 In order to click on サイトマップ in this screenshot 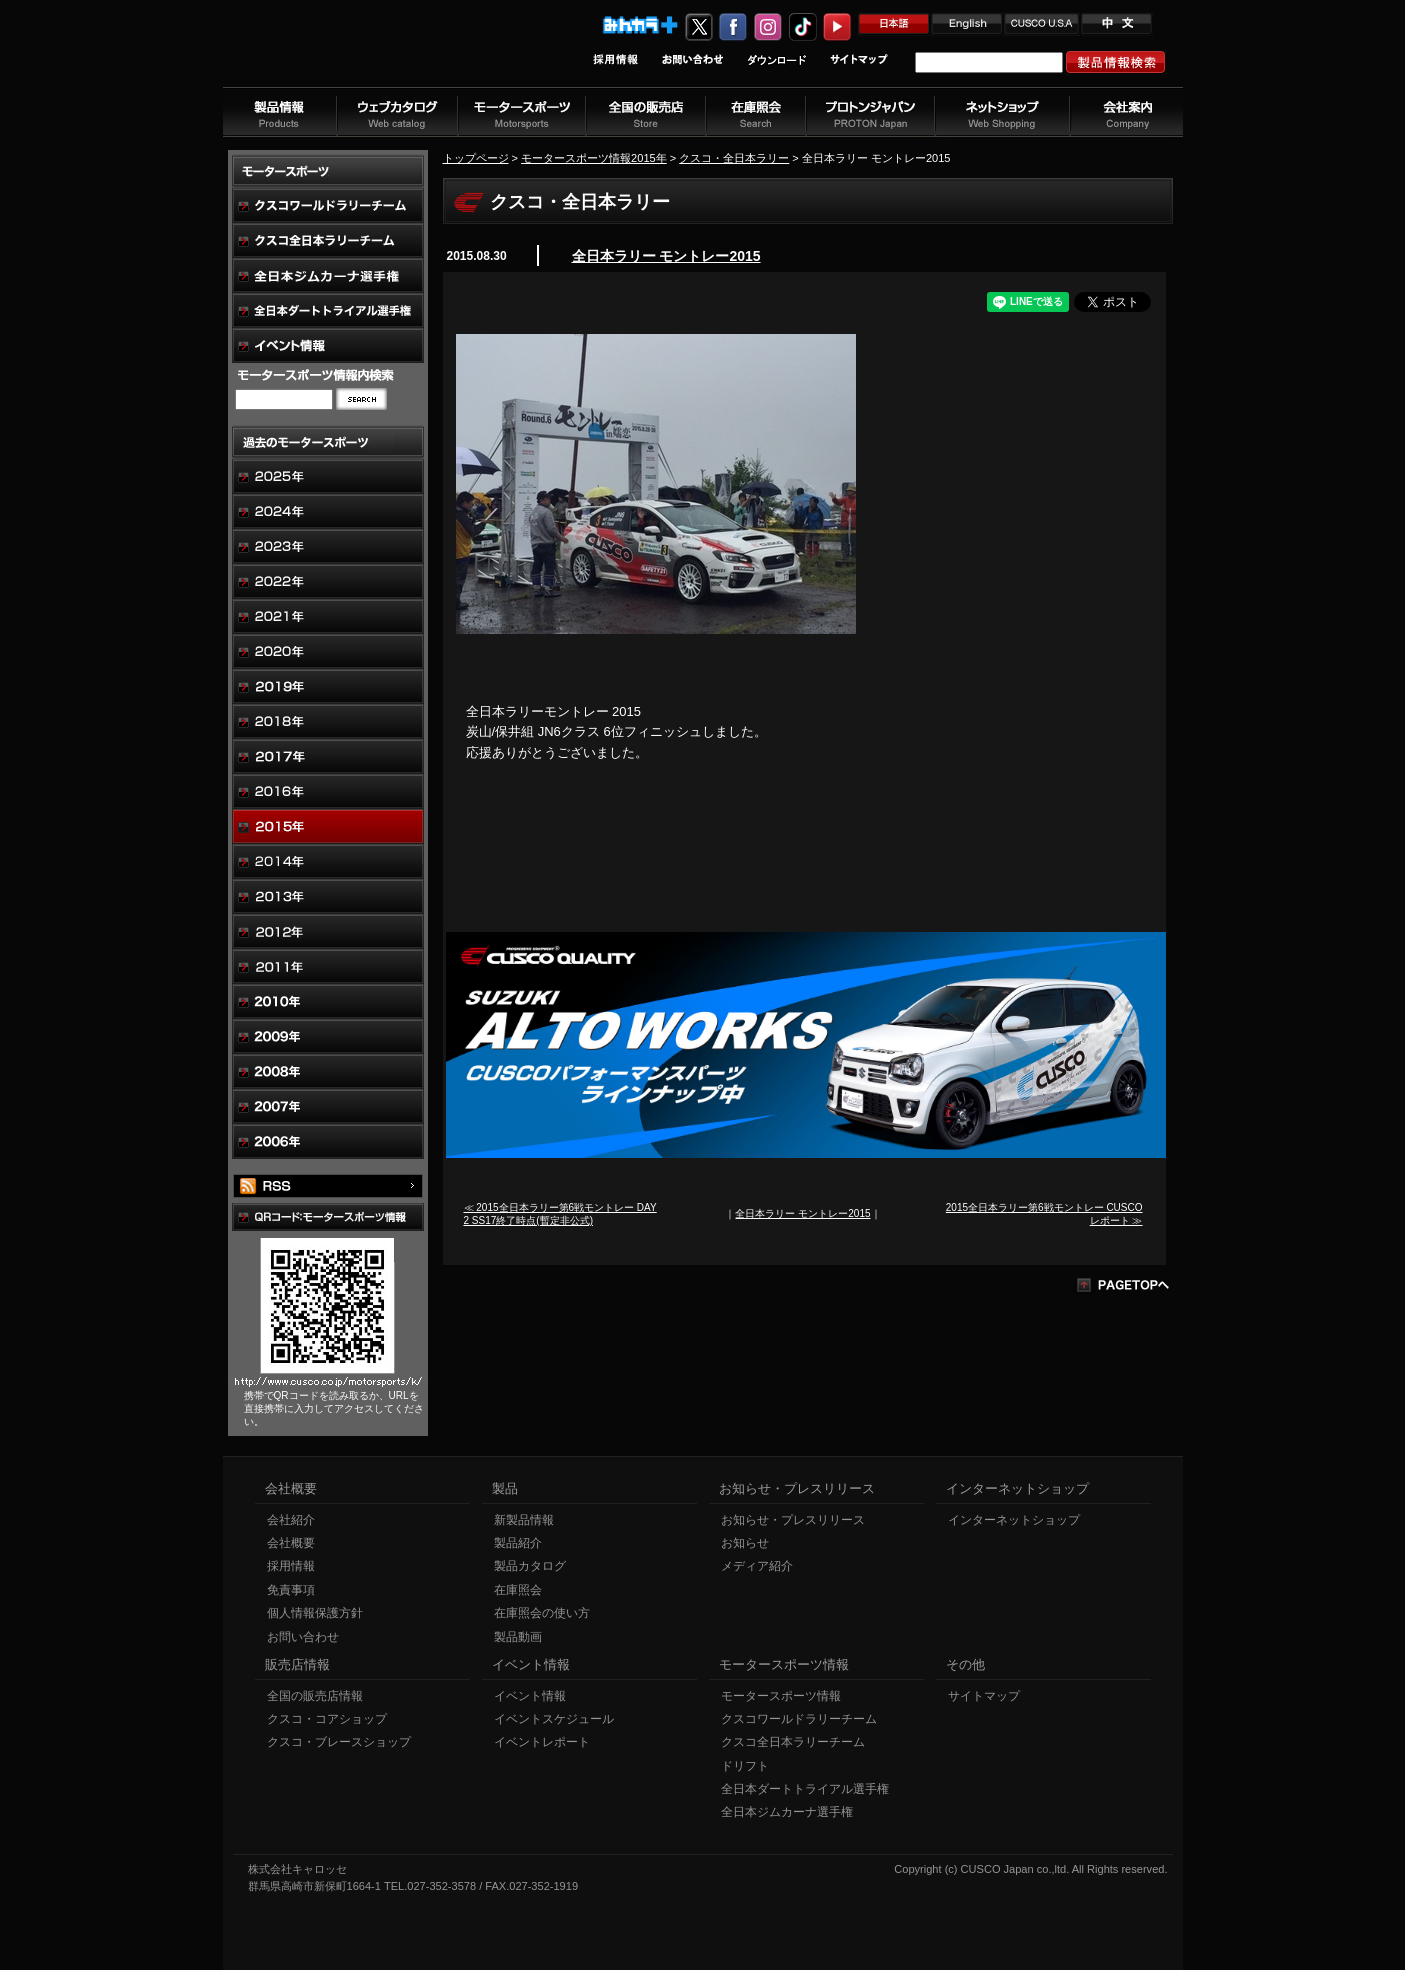, I will do `click(984, 1696)`.